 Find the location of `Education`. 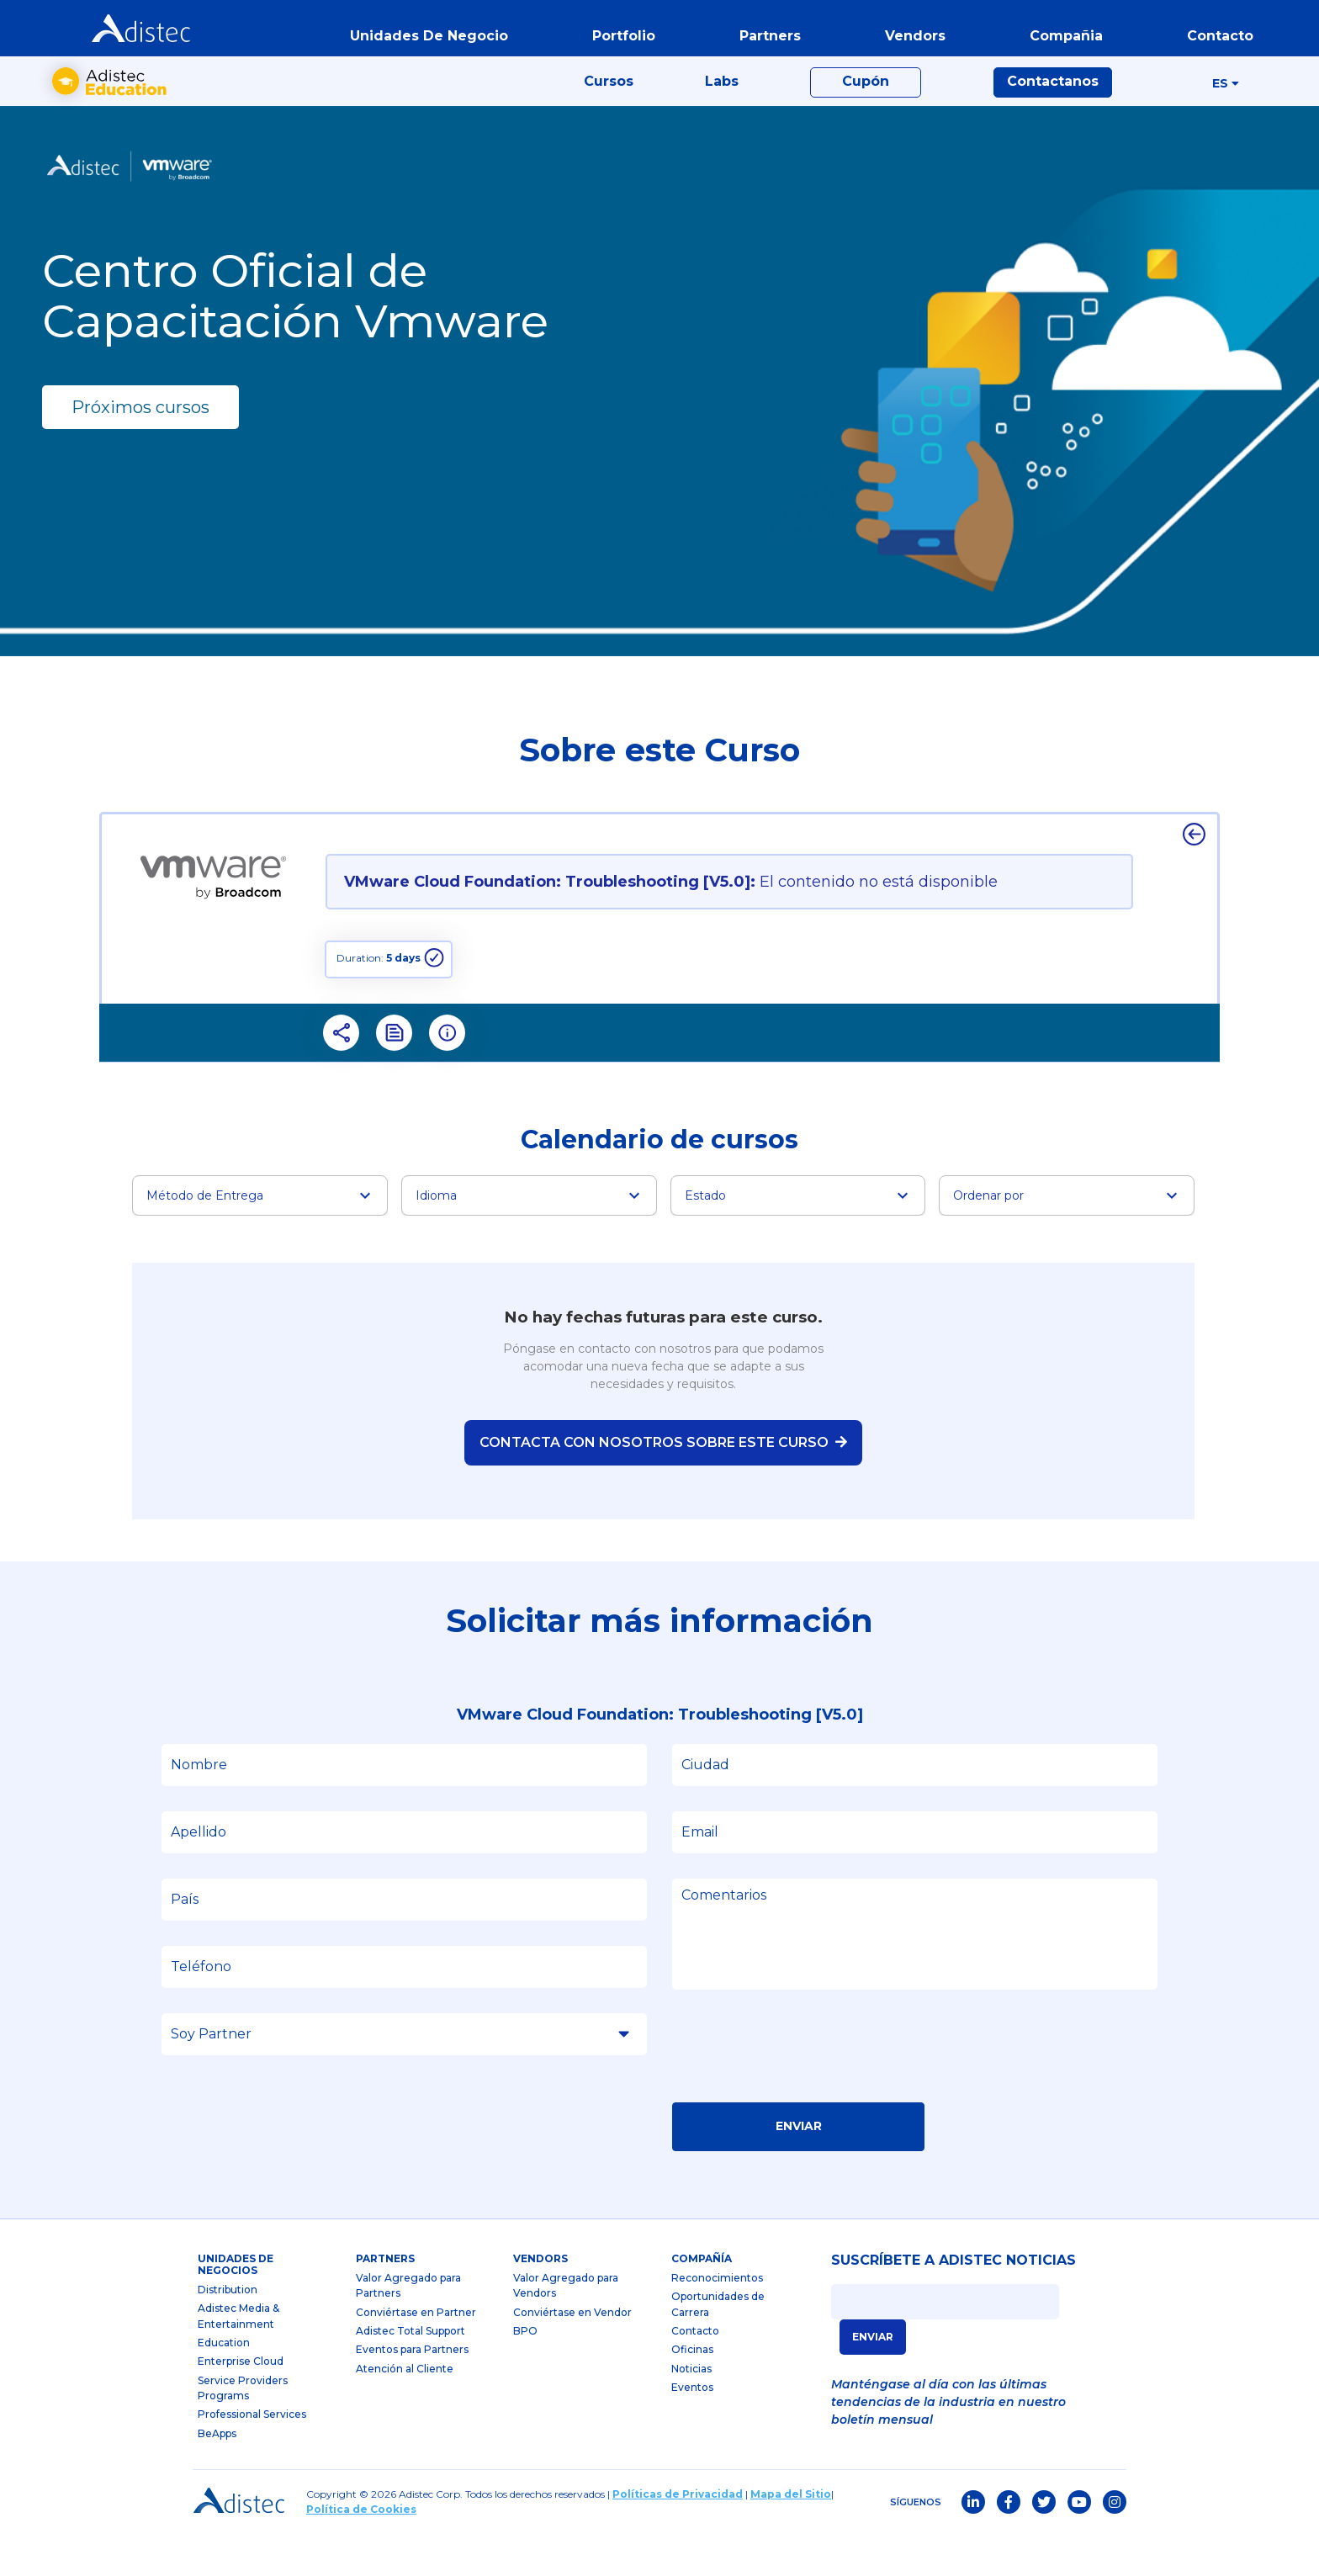

Education is located at coordinates (224, 2383).